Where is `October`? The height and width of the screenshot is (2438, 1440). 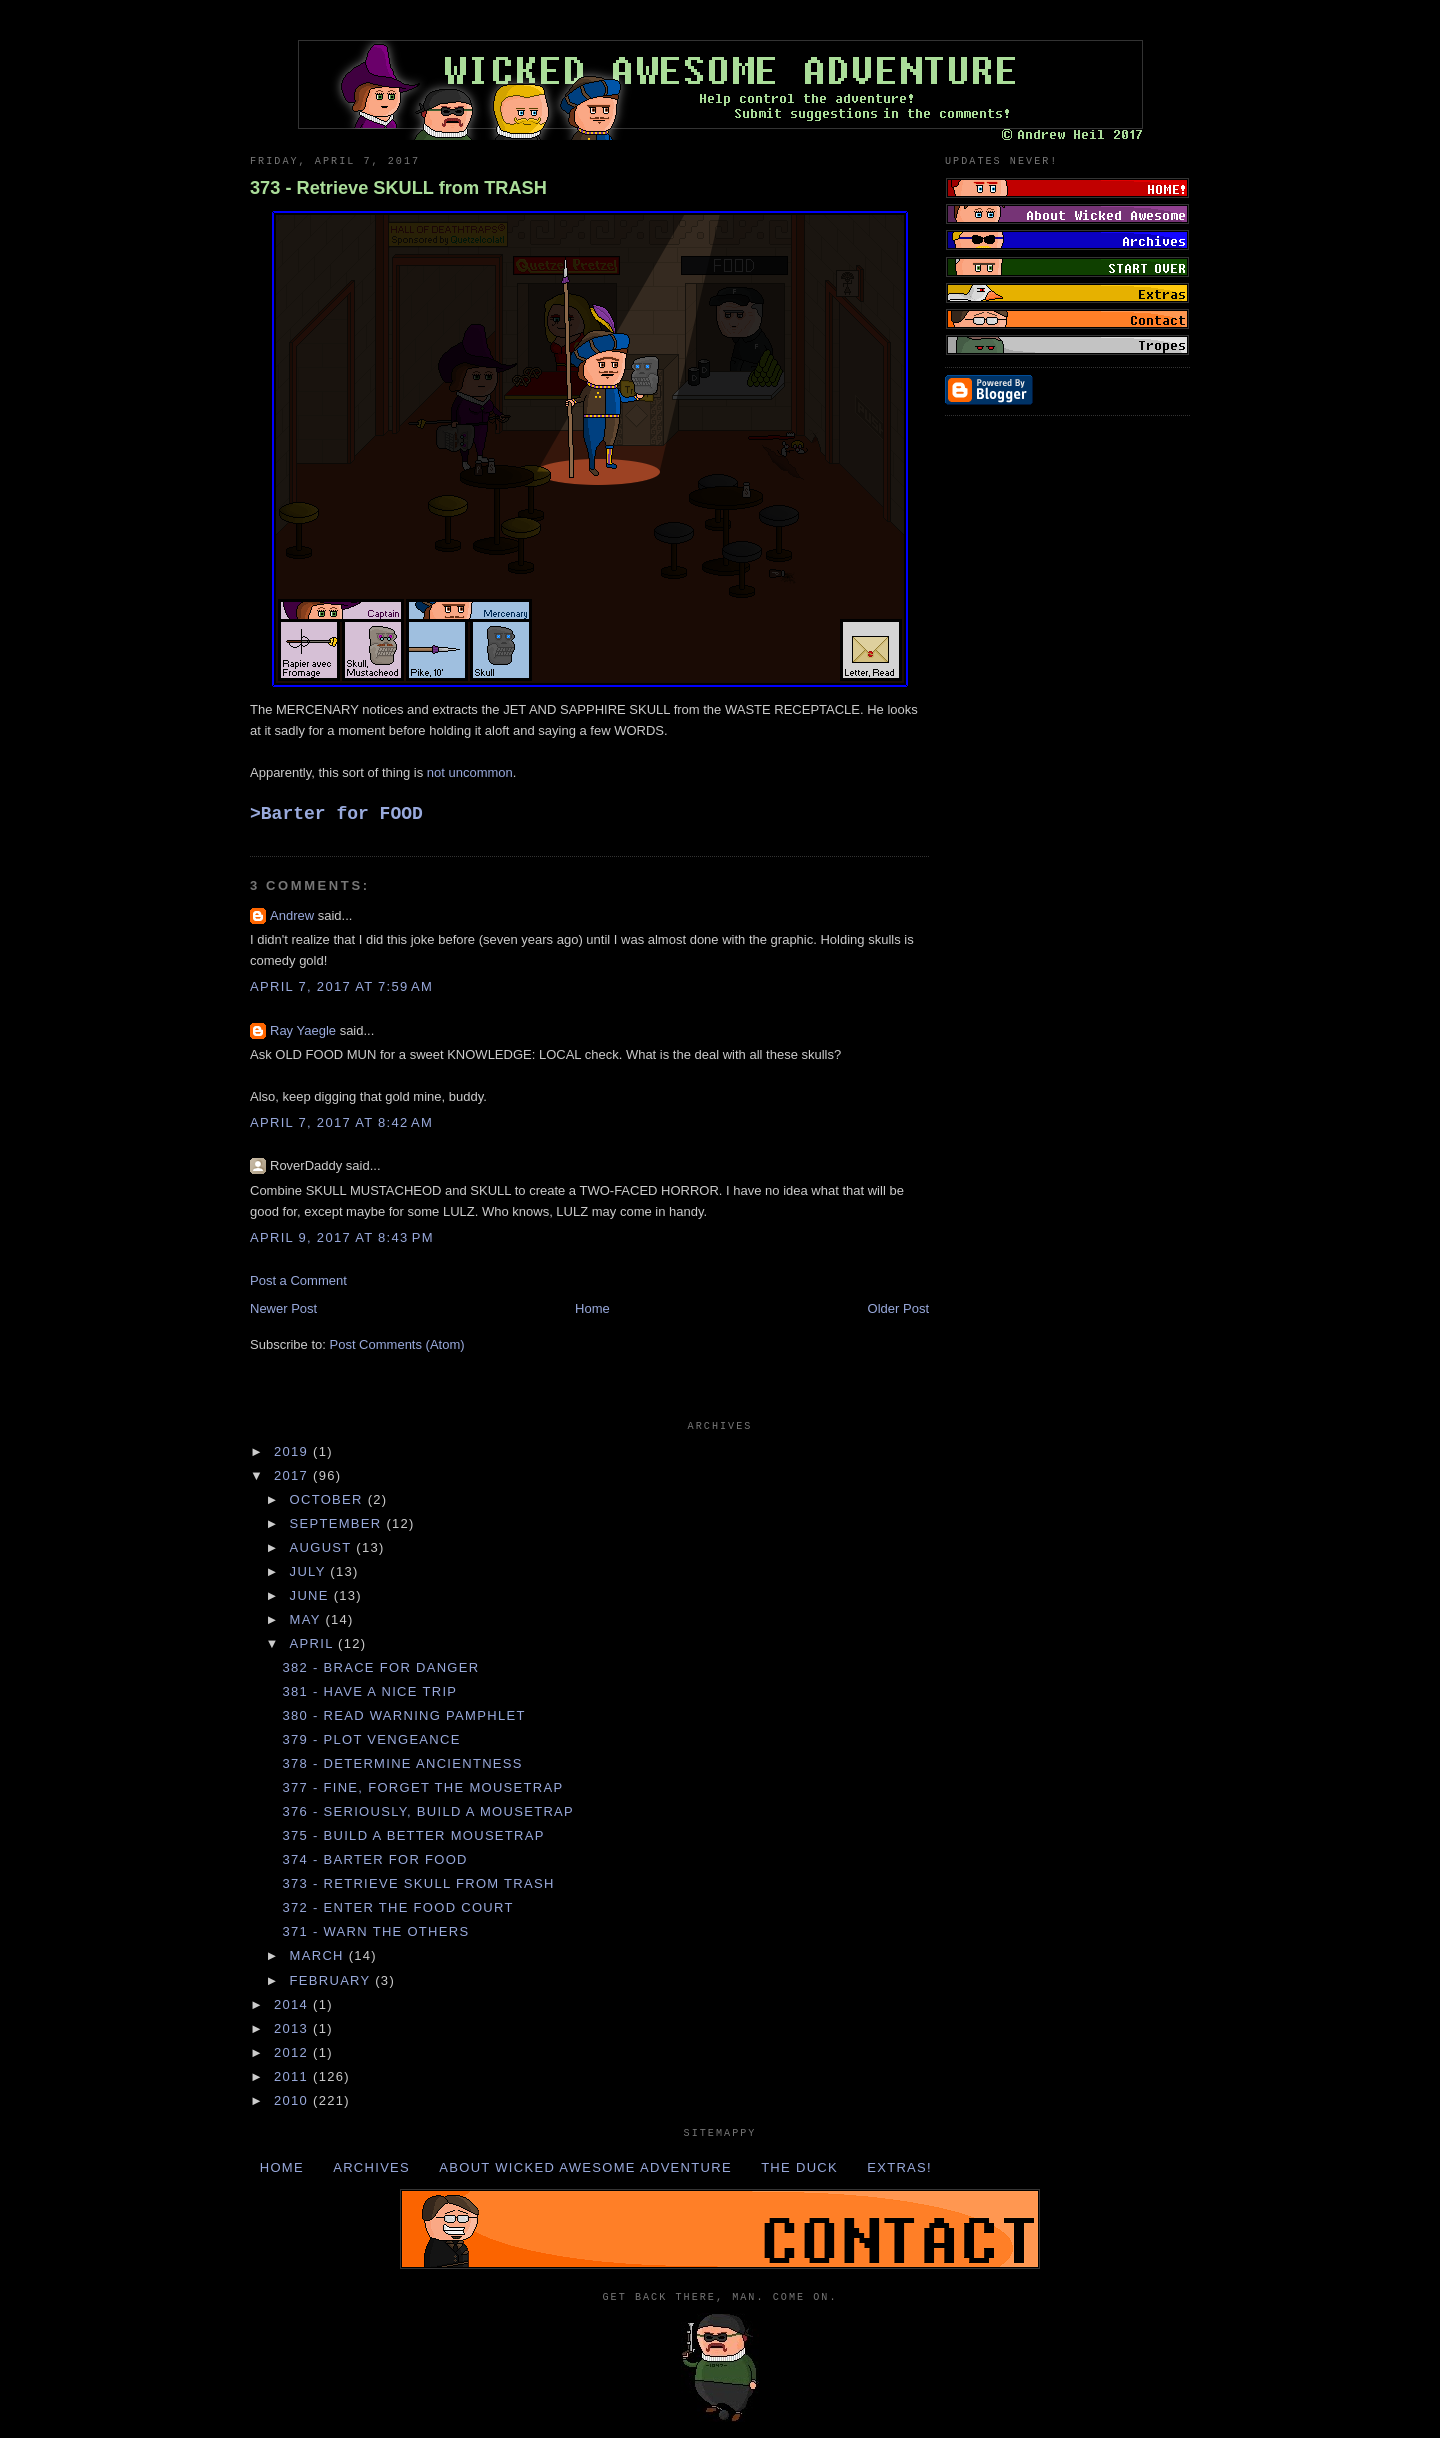
October is located at coordinates (329, 1499).